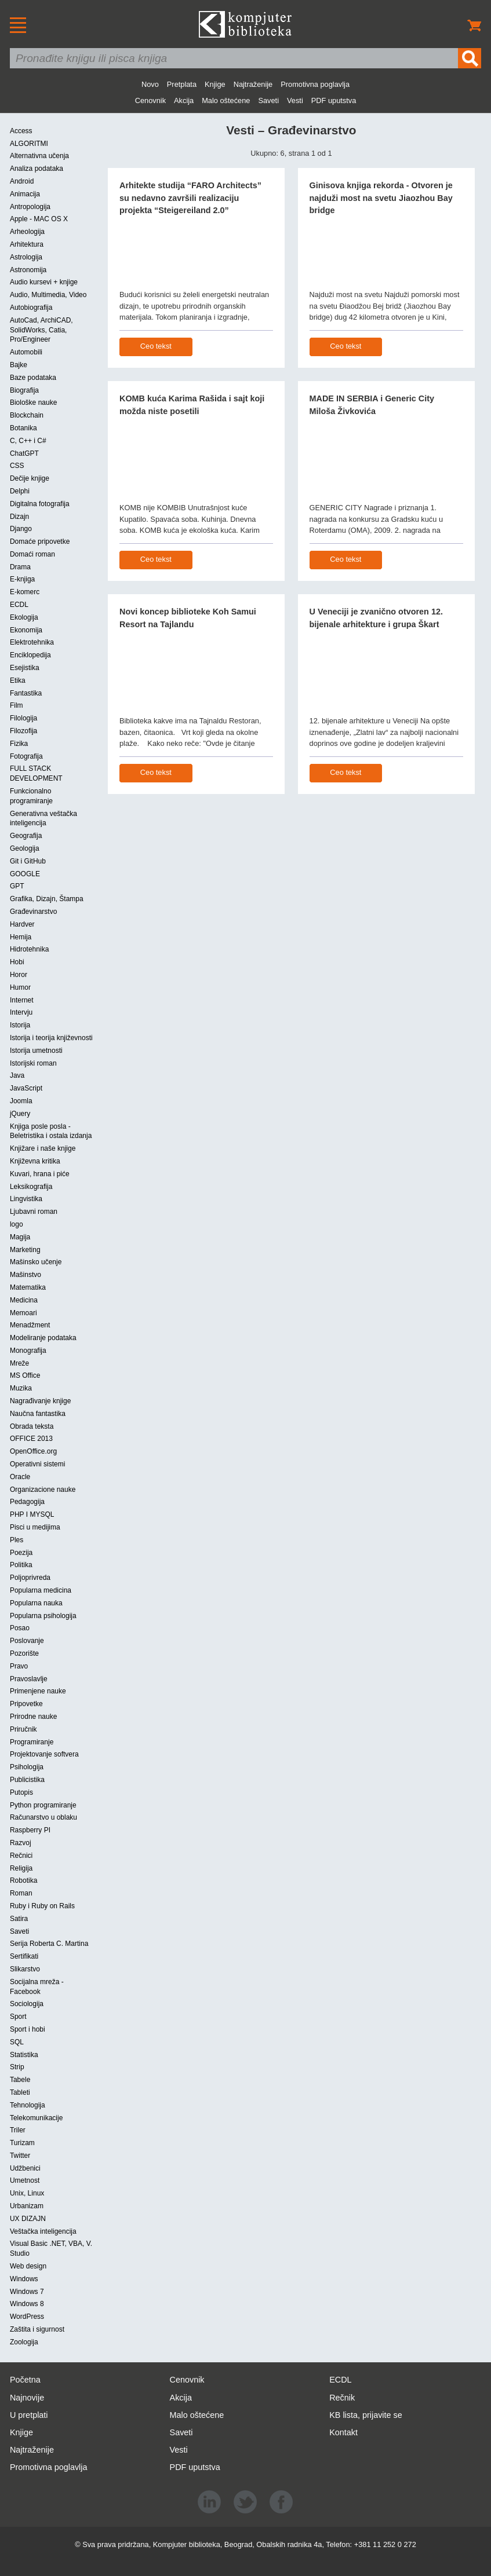 This screenshot has width=491, height=2576. What do you see at coordinates (24, 668) in the screenshot?
I see `Esejistika` at bounding box center [24, 668].